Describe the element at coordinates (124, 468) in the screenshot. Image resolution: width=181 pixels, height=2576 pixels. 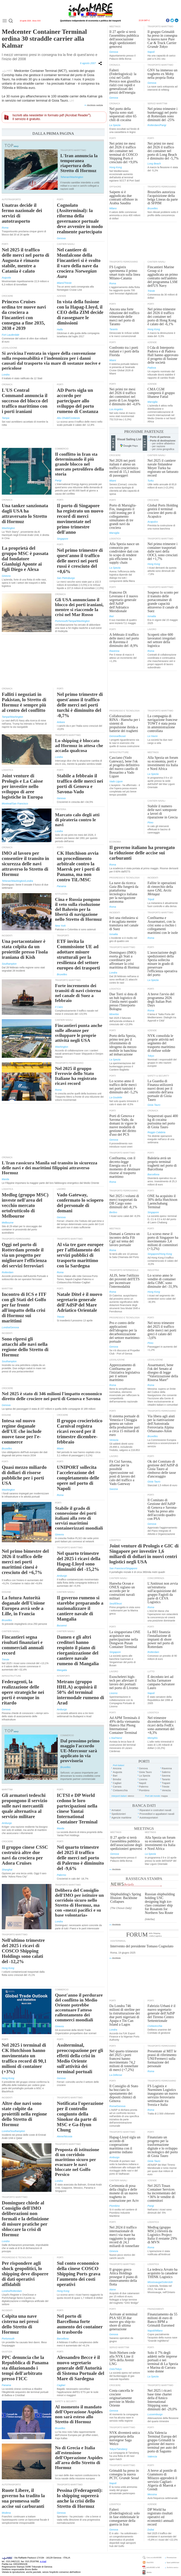
I see `Nel 2026 nei porti italiani è atteso un traffico crocieristico record di 15,1 milioni di passeggeri` at that location.